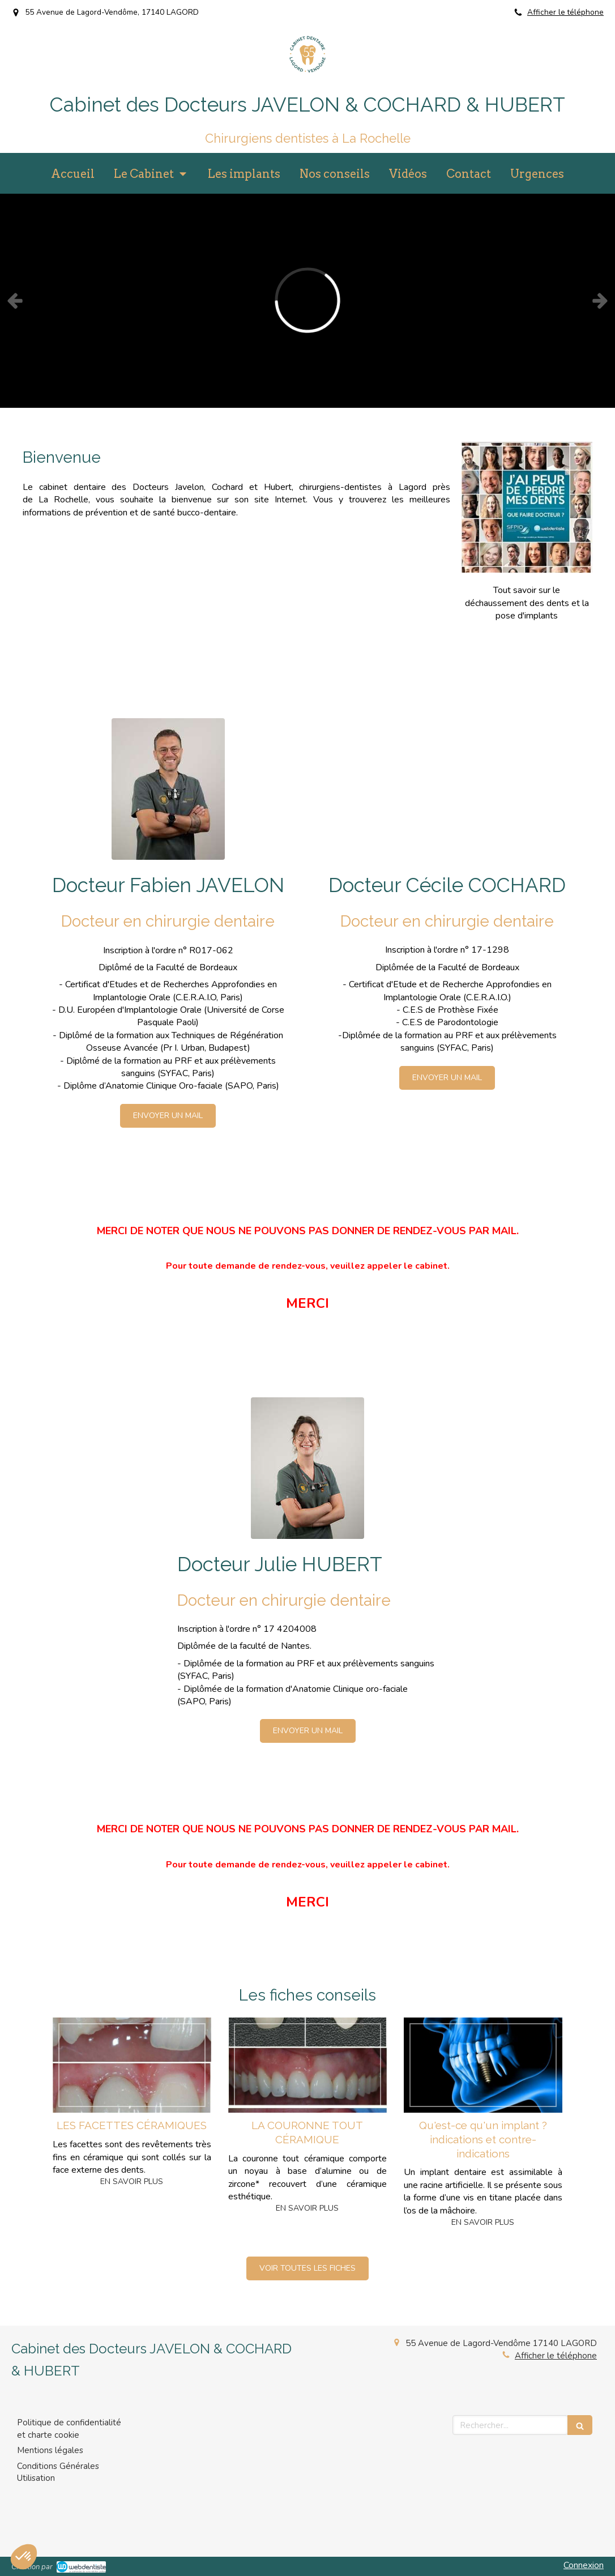  What do you see at coordinates (307, 2065) in the screenshot?
I see `[LA COURONNE TOUT CÉRAMIQUE]` at bounding box center [307, 2065].